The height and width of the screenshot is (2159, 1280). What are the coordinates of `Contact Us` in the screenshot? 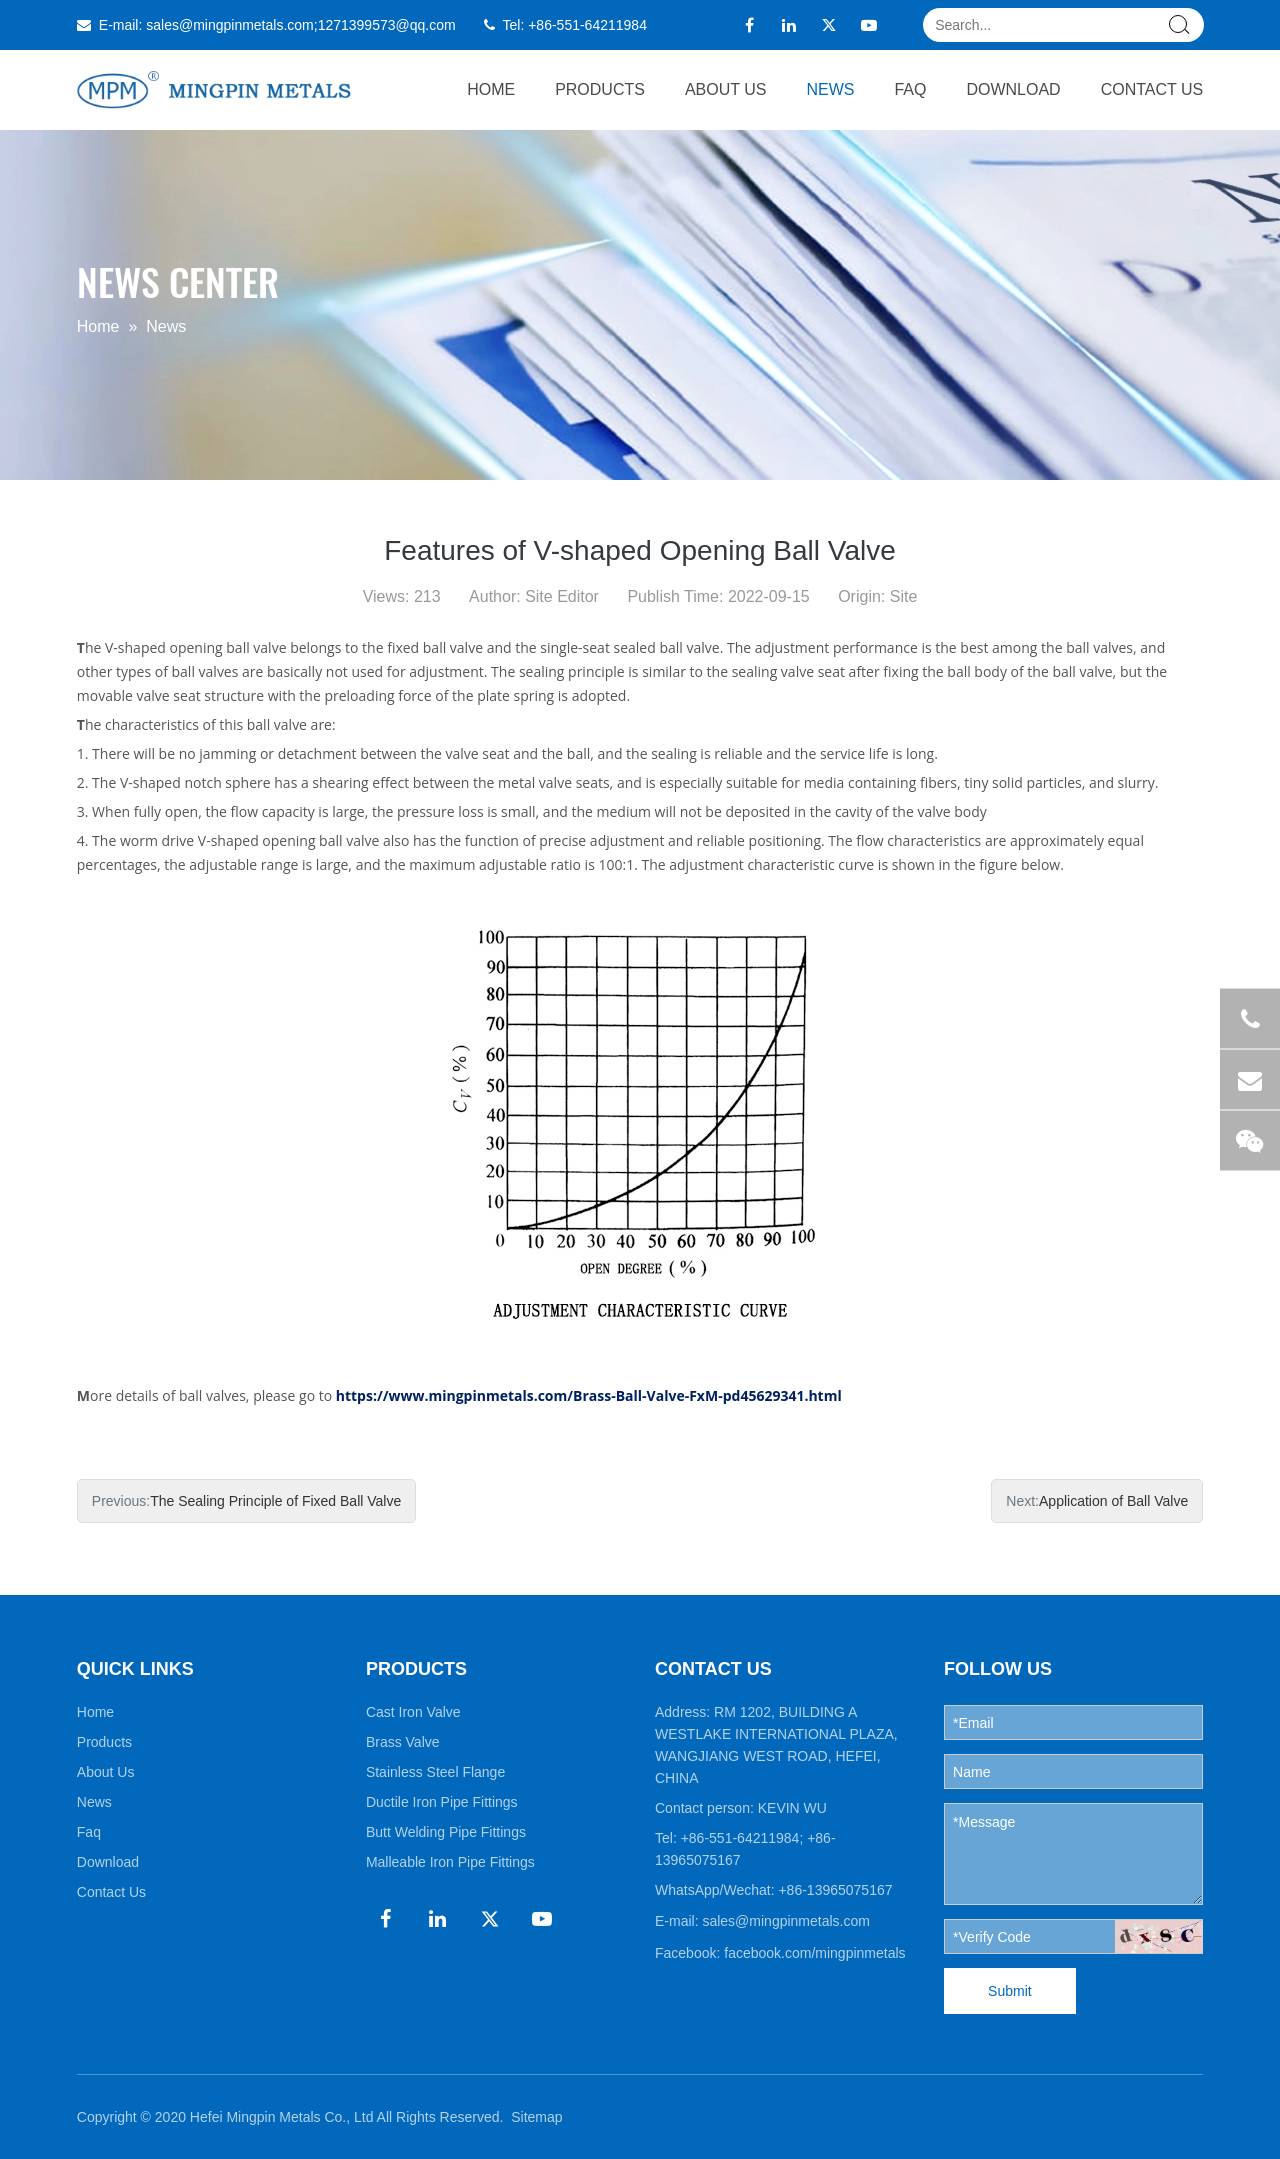 It's located at (1152, 89).